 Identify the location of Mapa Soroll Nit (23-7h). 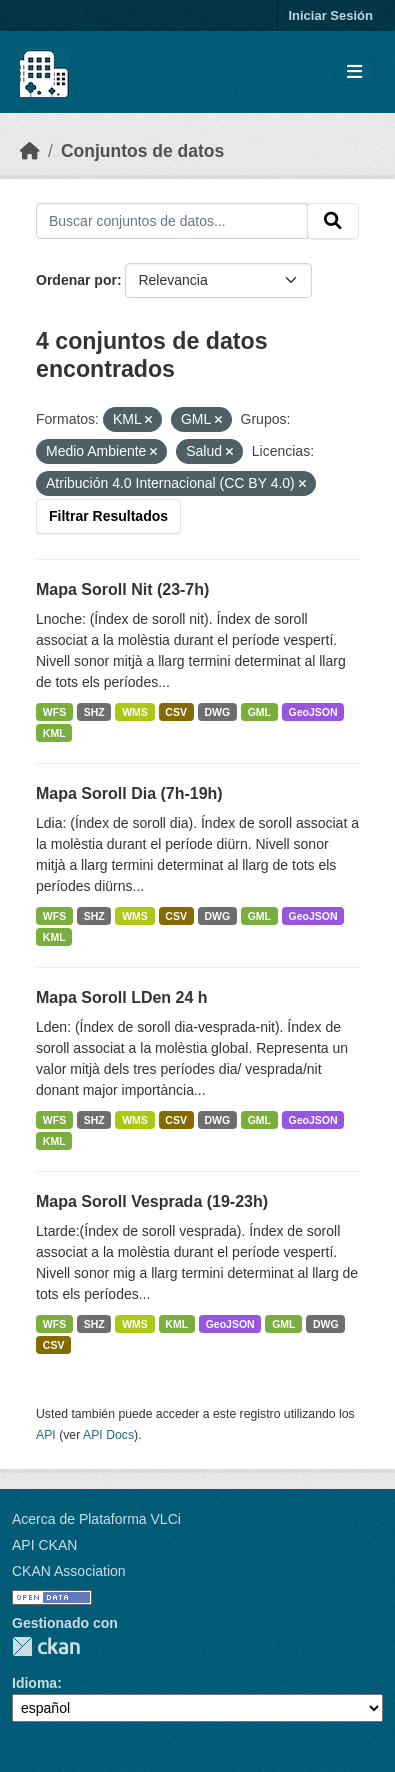
(122, 589).